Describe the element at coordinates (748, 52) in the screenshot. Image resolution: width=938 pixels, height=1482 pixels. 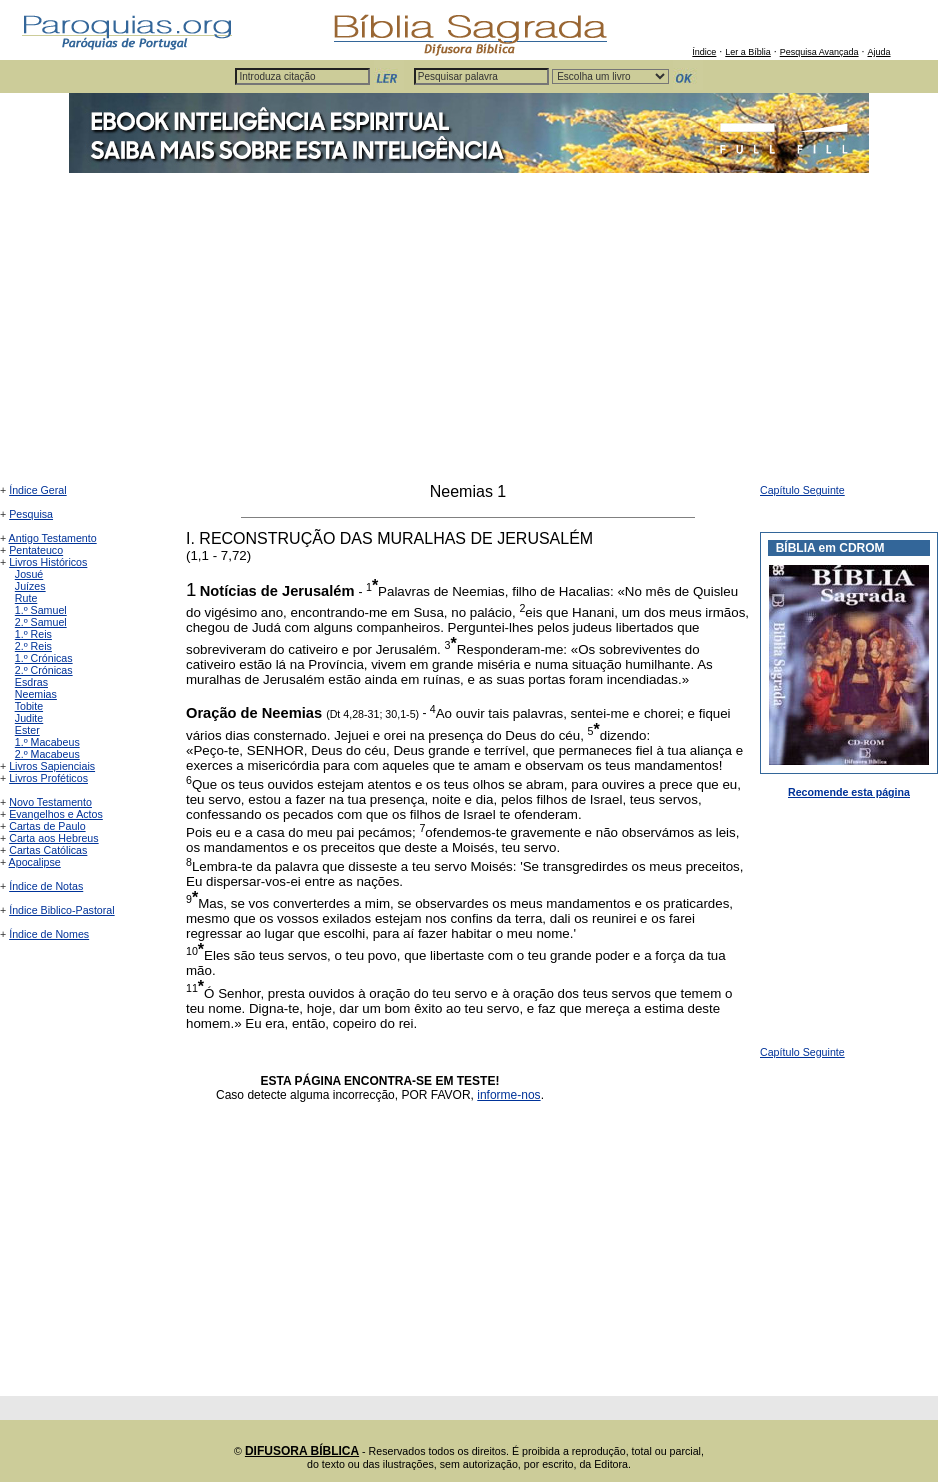
I see `Ler a Bíblia` at that location.